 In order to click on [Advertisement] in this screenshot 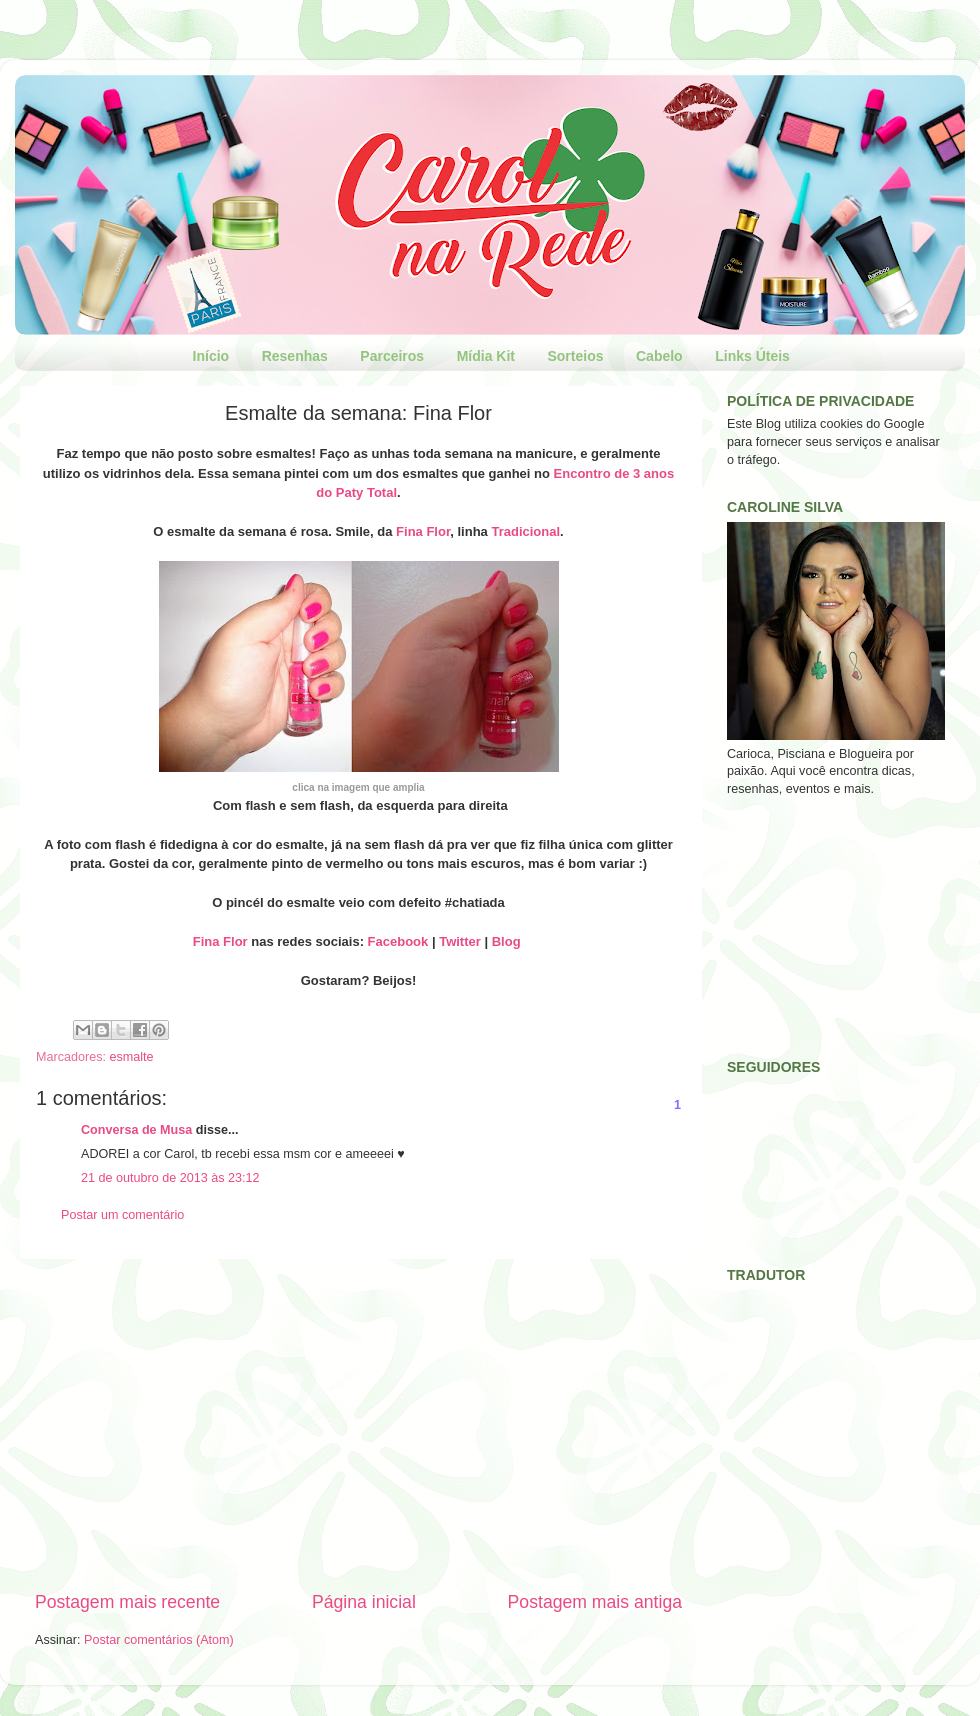, I will do `click(358, 1424)`.